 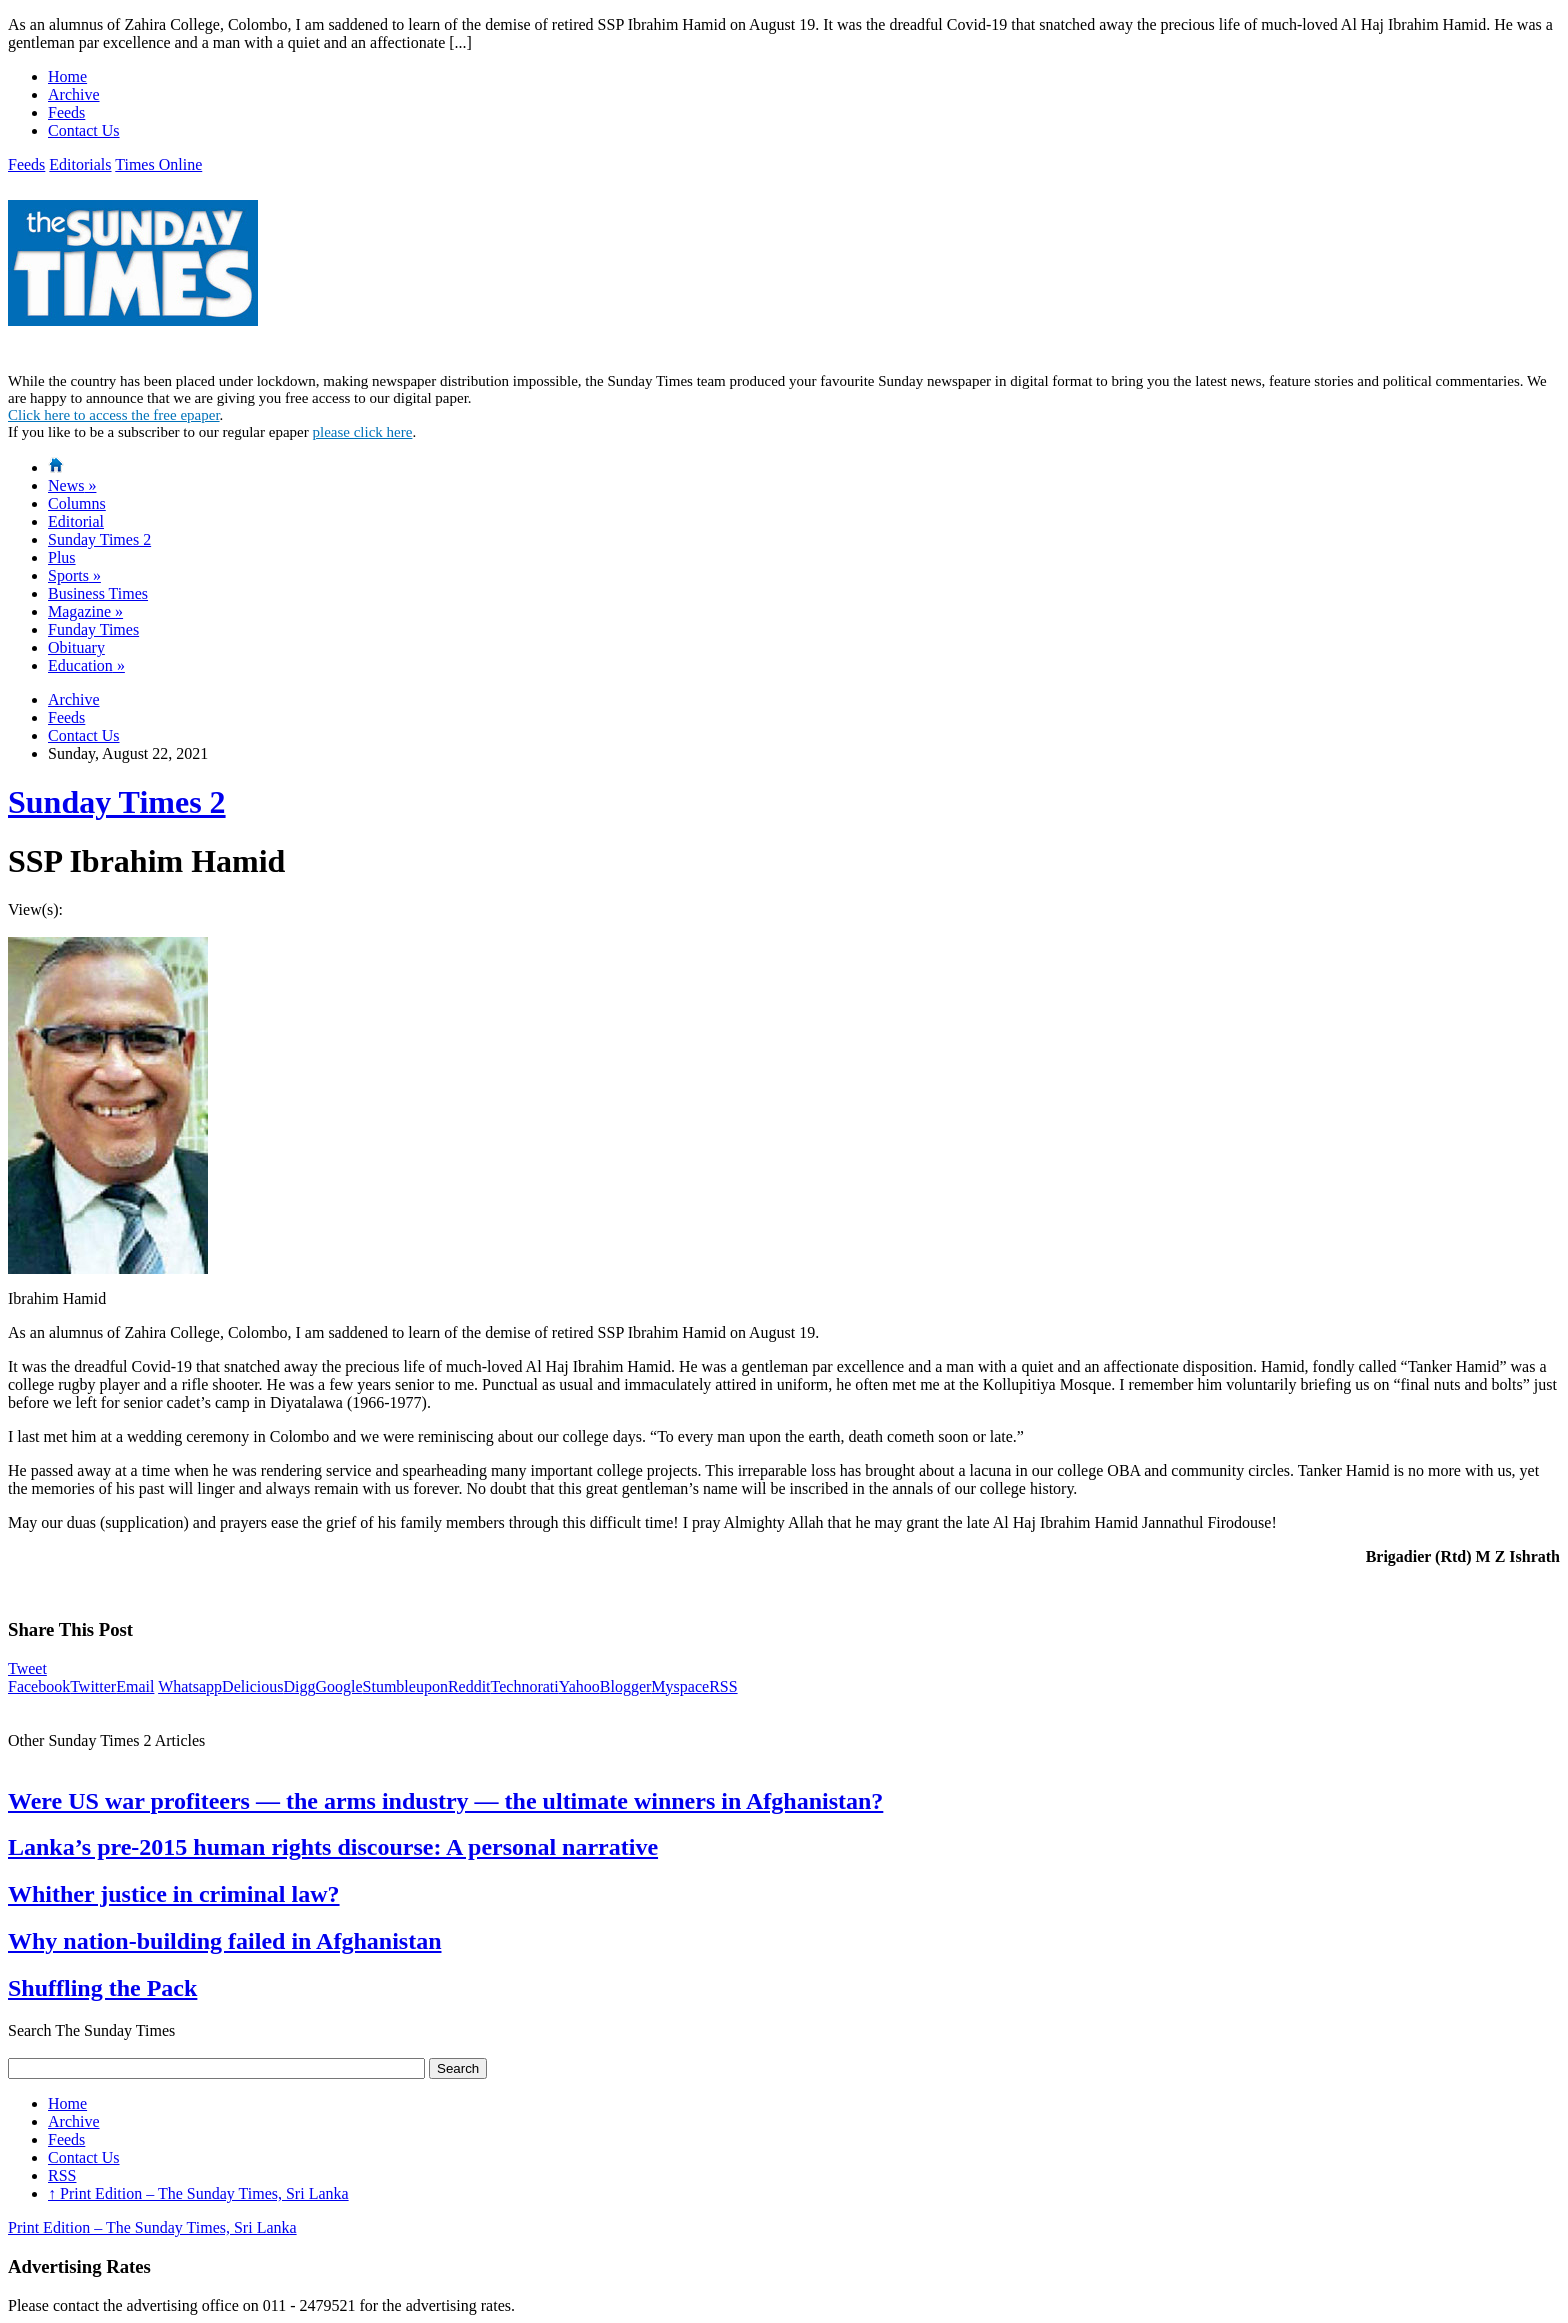 I want to click on Obituary, so click(x=76, y=647).